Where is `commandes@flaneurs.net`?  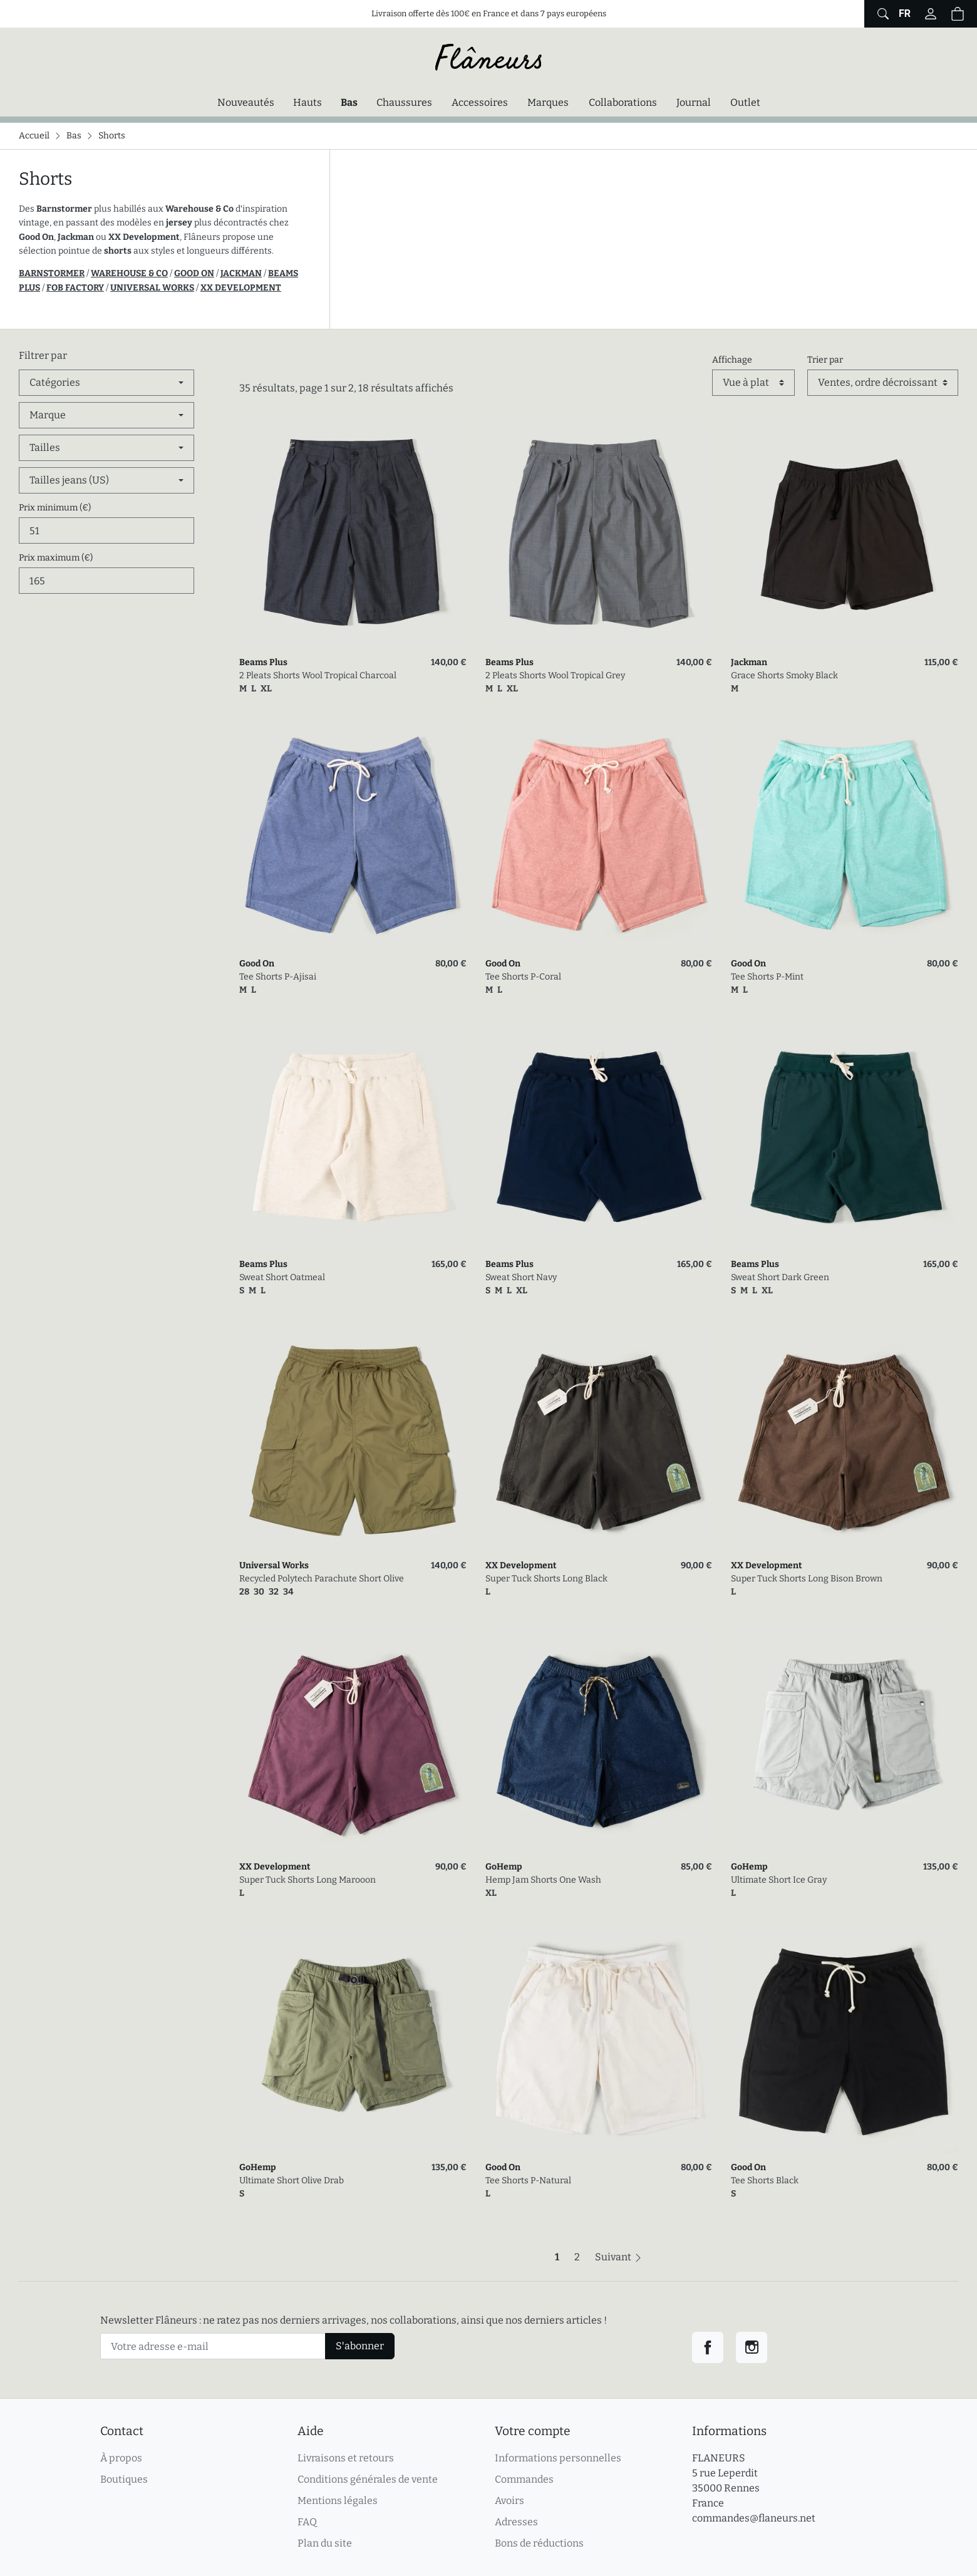
commandes@flaneurs.net is located at coordinates (753, 2518).